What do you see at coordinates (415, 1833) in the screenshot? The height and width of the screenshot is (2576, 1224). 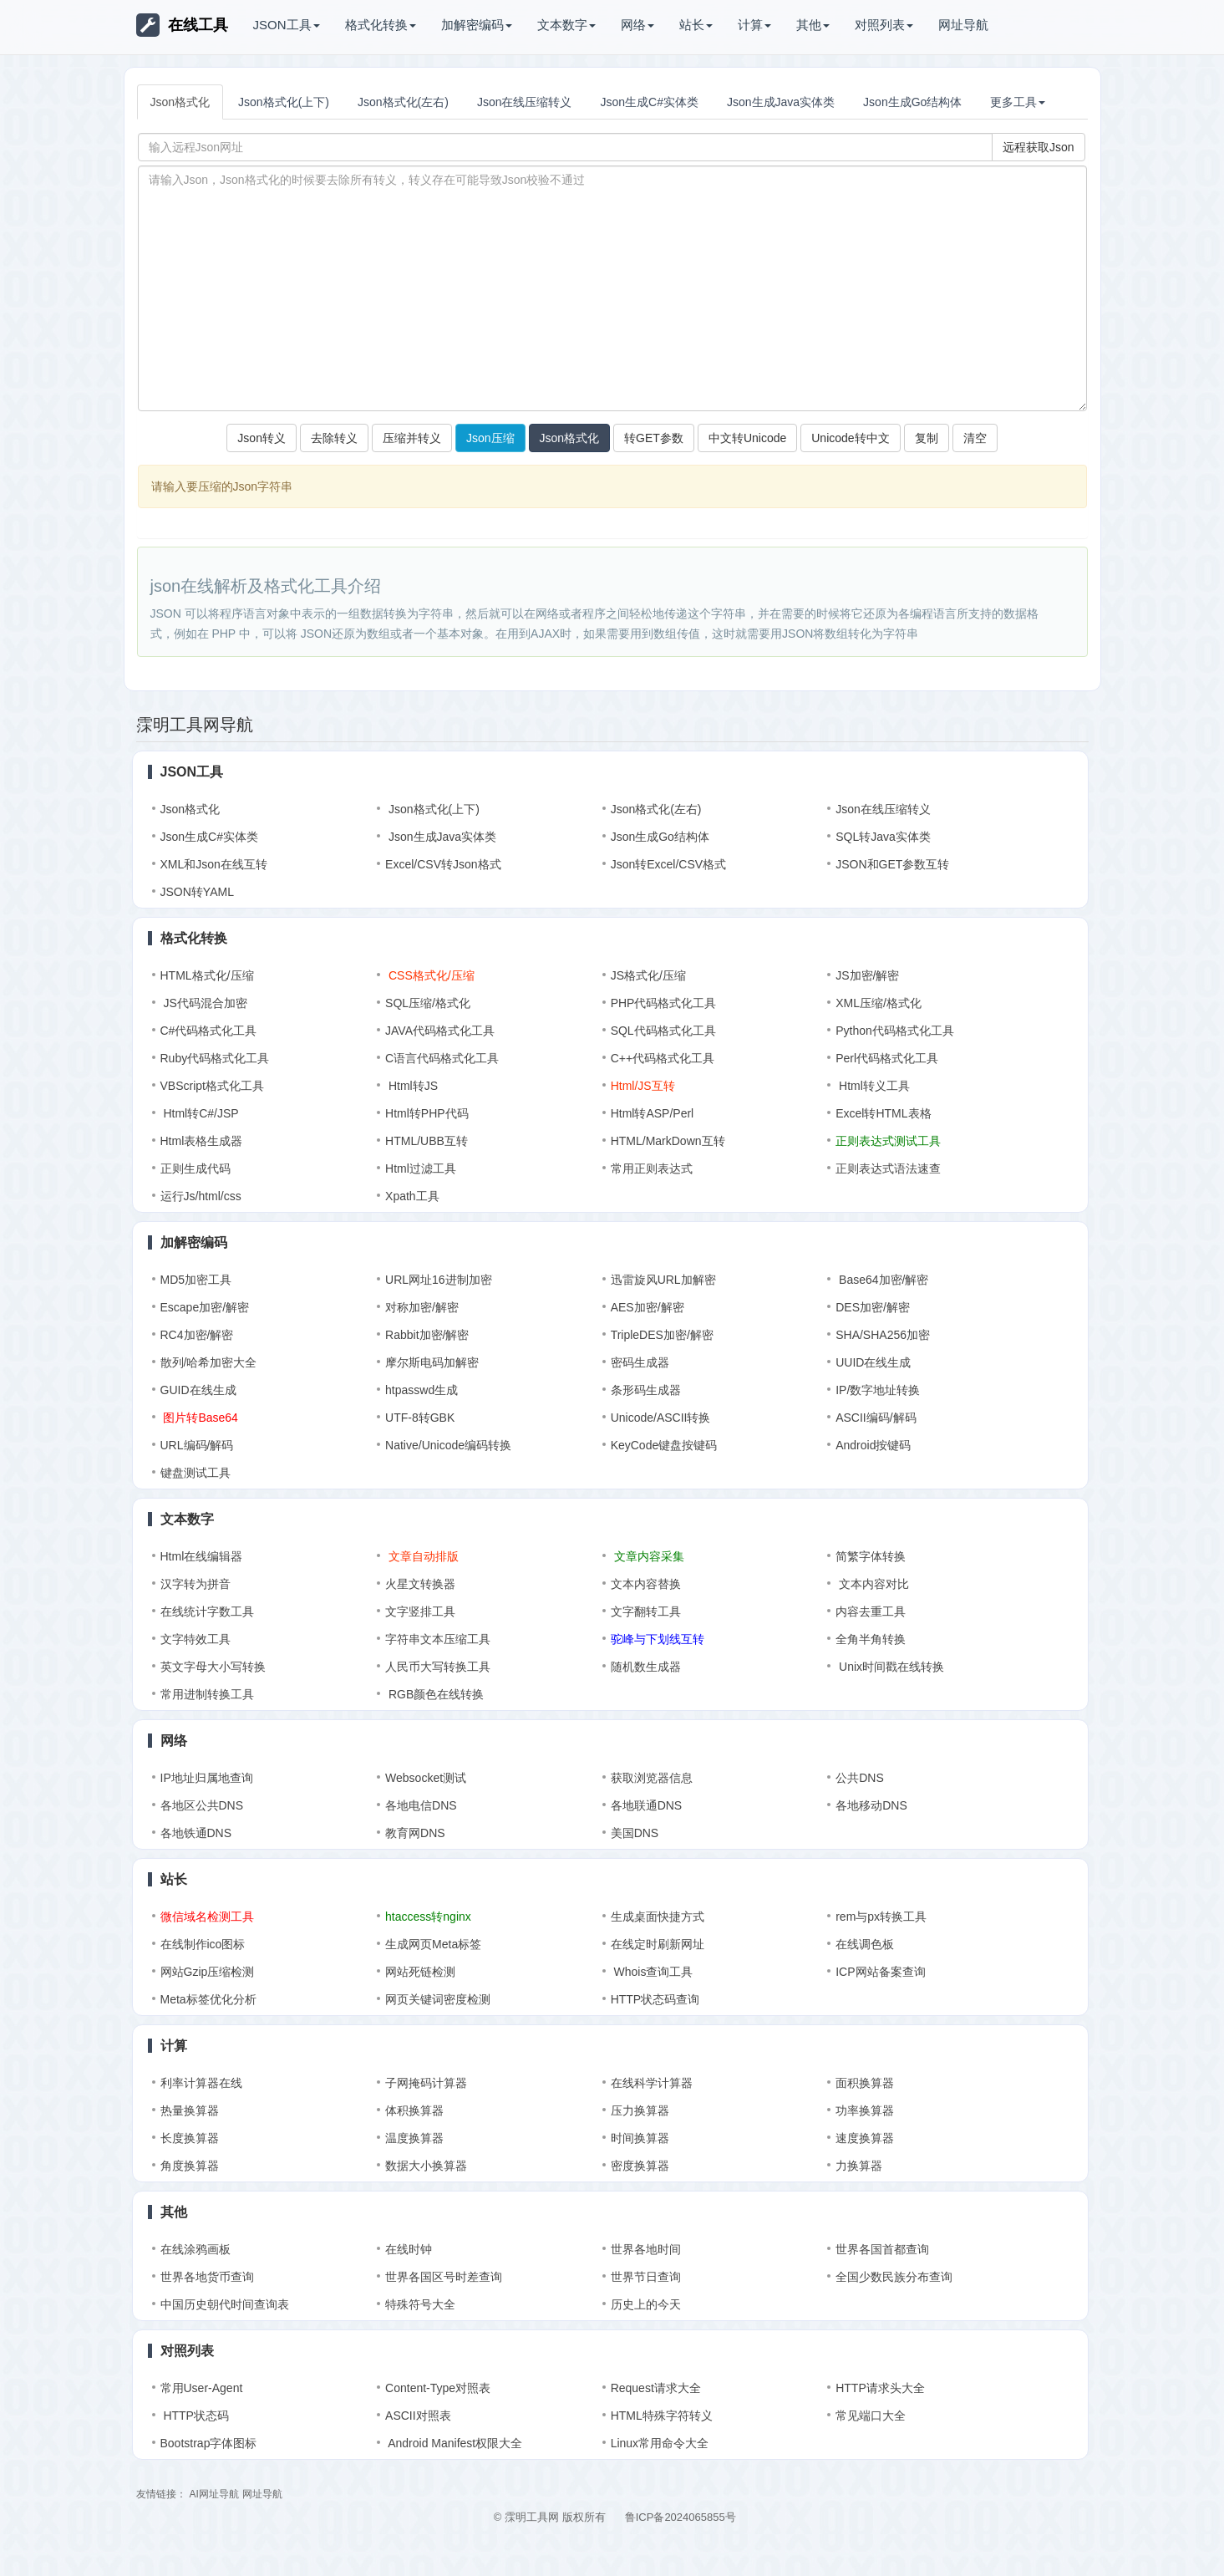 I see `教育网DNS` at bounding box center [415, 1833].